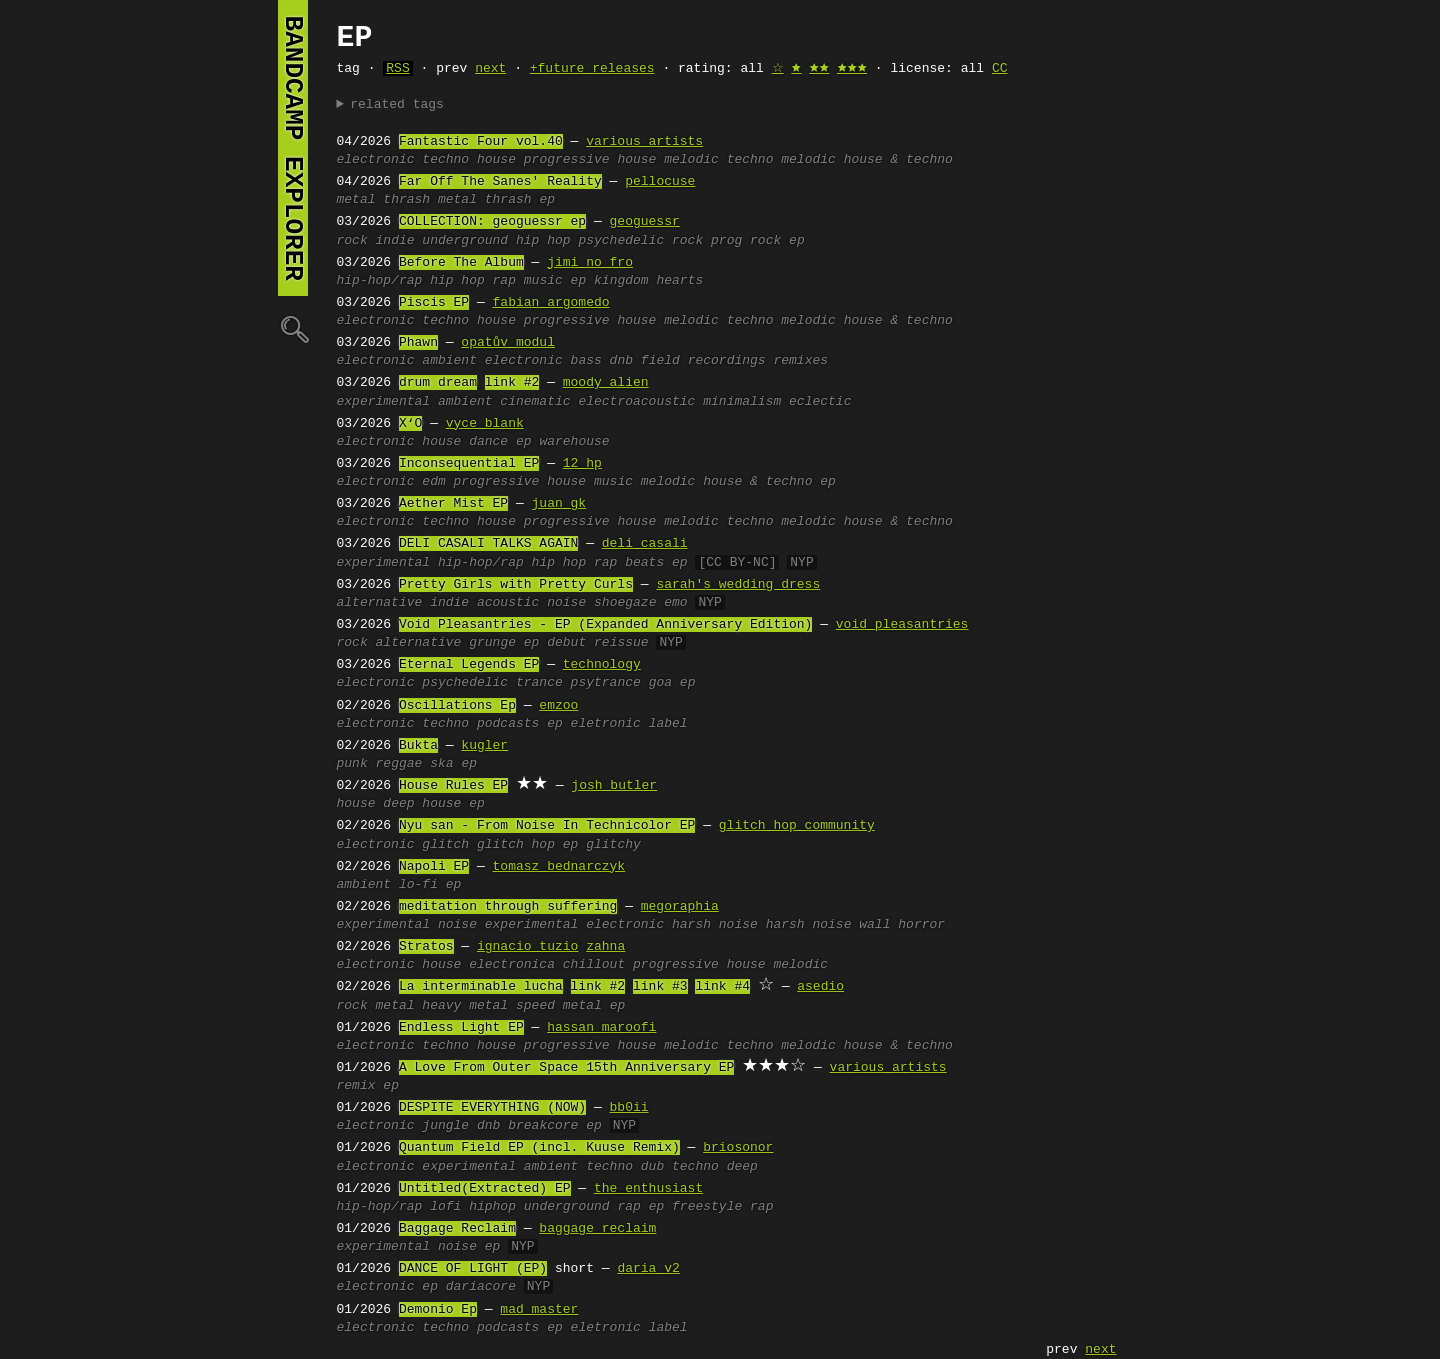 The width and height of the screenshot is (1440, 1359). What do you see at coordinates (722, 1207) in the screenshot?
I see `freestyle rap` at bounding box center [722, 1207].